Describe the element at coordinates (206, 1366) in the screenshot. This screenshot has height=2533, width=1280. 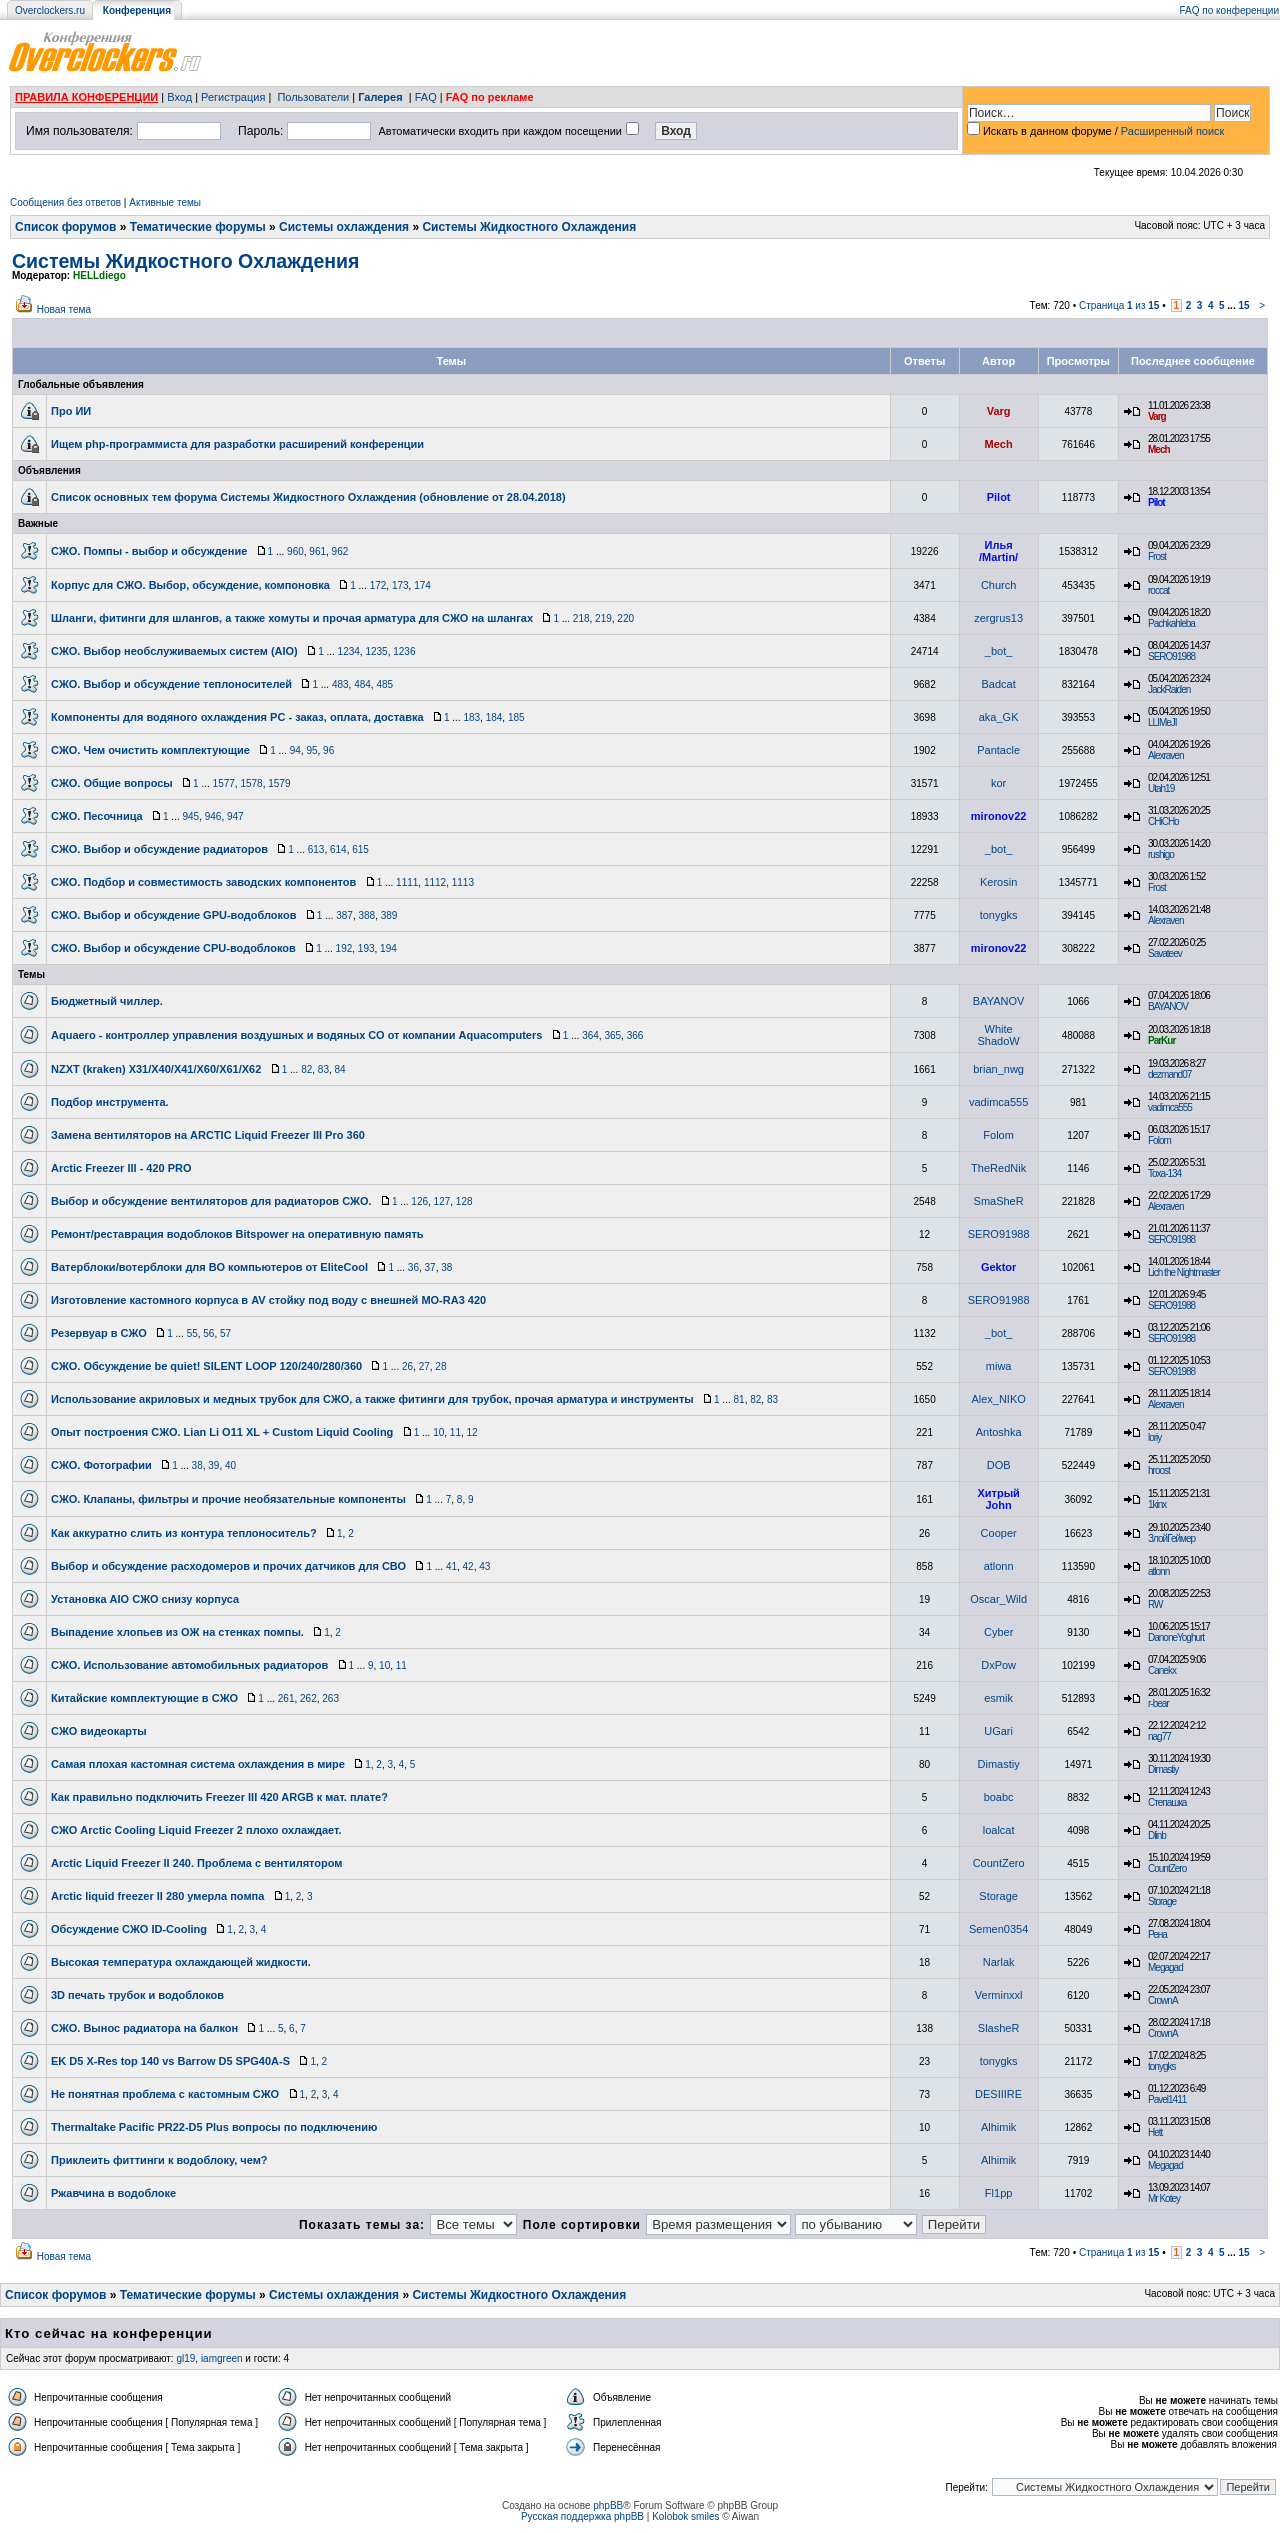
I see `СЖО. Обсуждение be quiet! SILENT LOOP 120/240/280/360` at that location.